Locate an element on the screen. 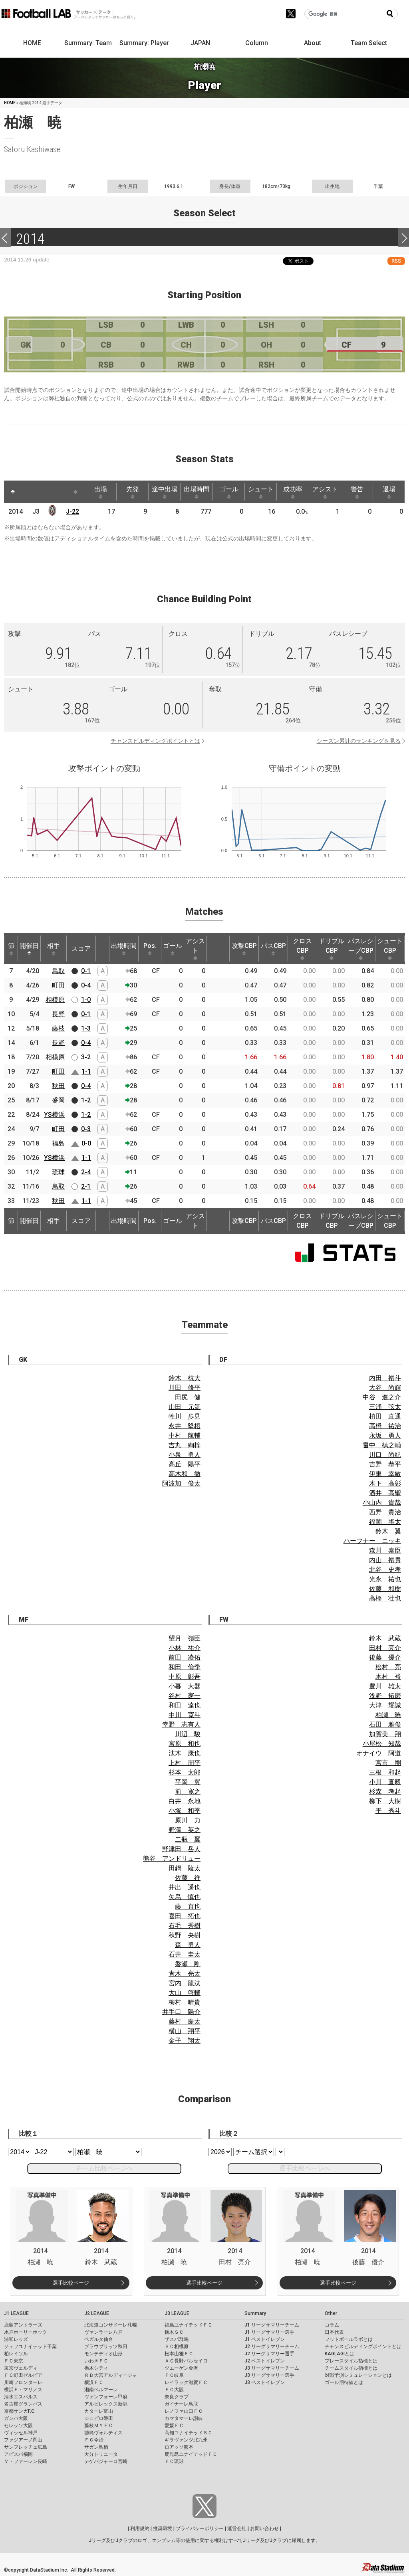 The height and width of the screenshot is (2576, 409). KAGI,AGIとは is located at coordinates (339, 2353).